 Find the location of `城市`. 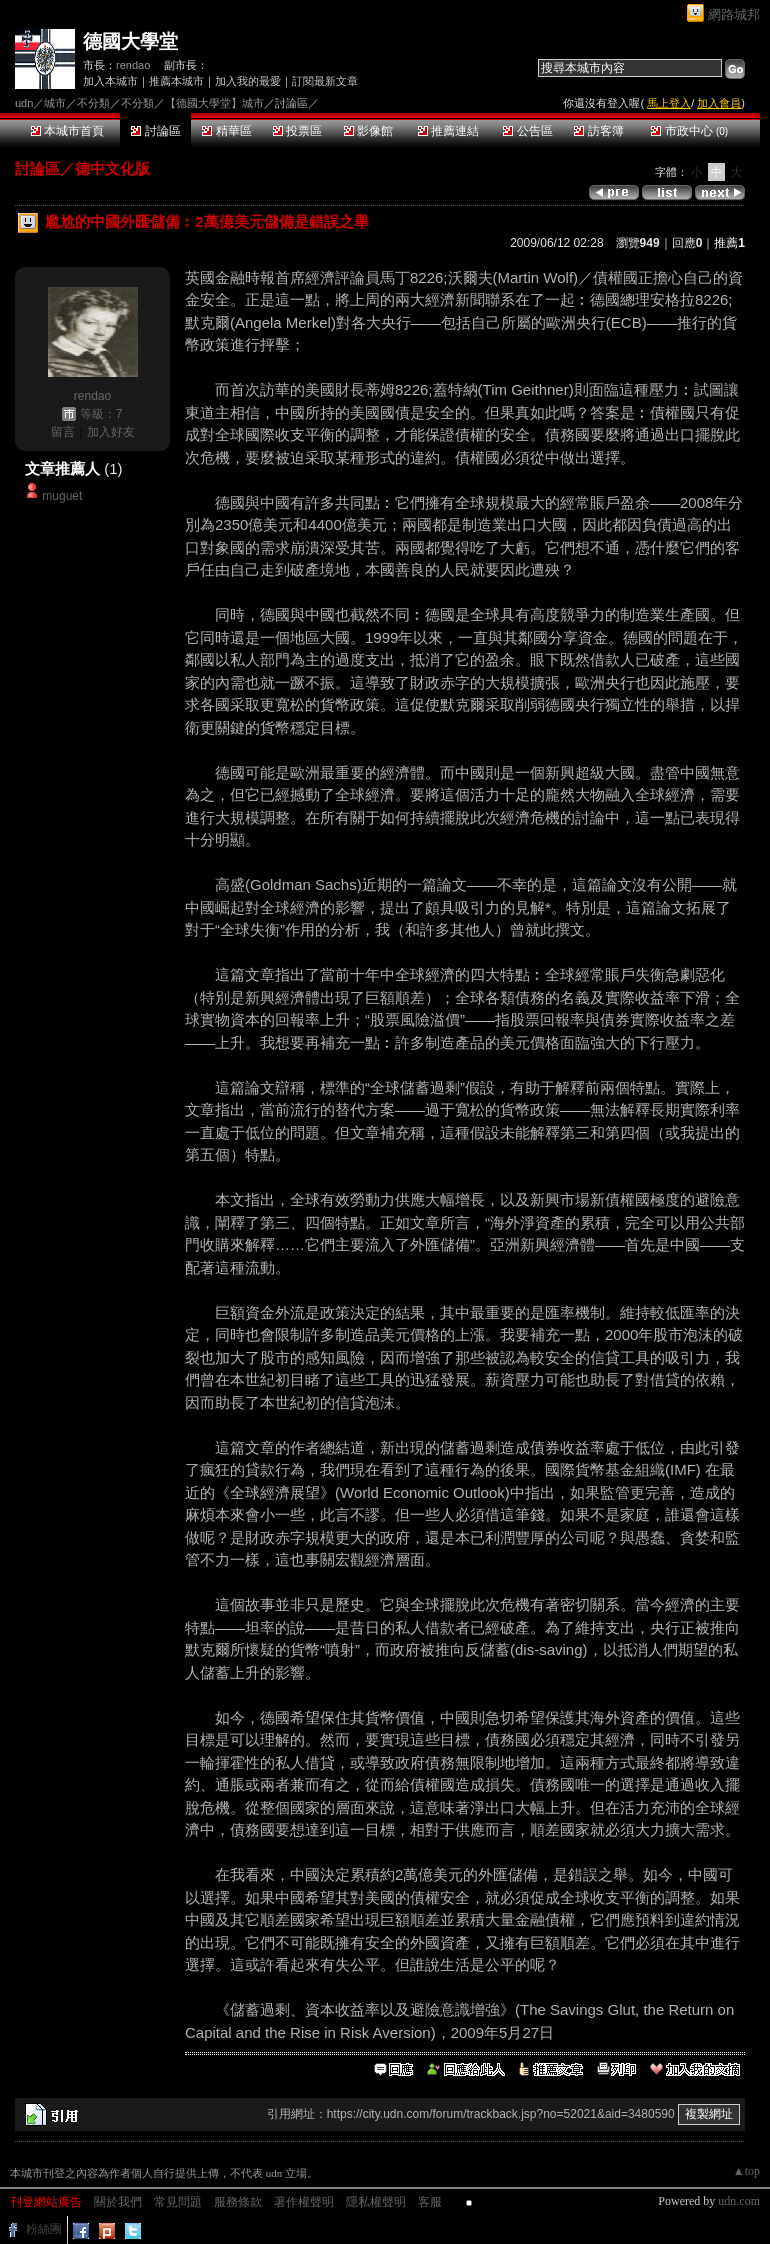

城市 is located at coordinates (55, 103).